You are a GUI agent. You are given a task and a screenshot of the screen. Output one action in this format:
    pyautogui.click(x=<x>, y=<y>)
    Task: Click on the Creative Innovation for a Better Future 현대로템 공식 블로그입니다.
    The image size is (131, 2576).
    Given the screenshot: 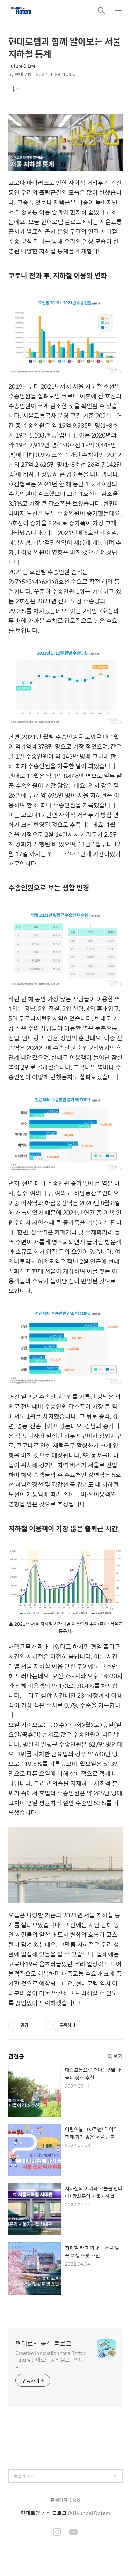 What is the action you would take?
    pyautogui.click(x=50, y=2359)
    